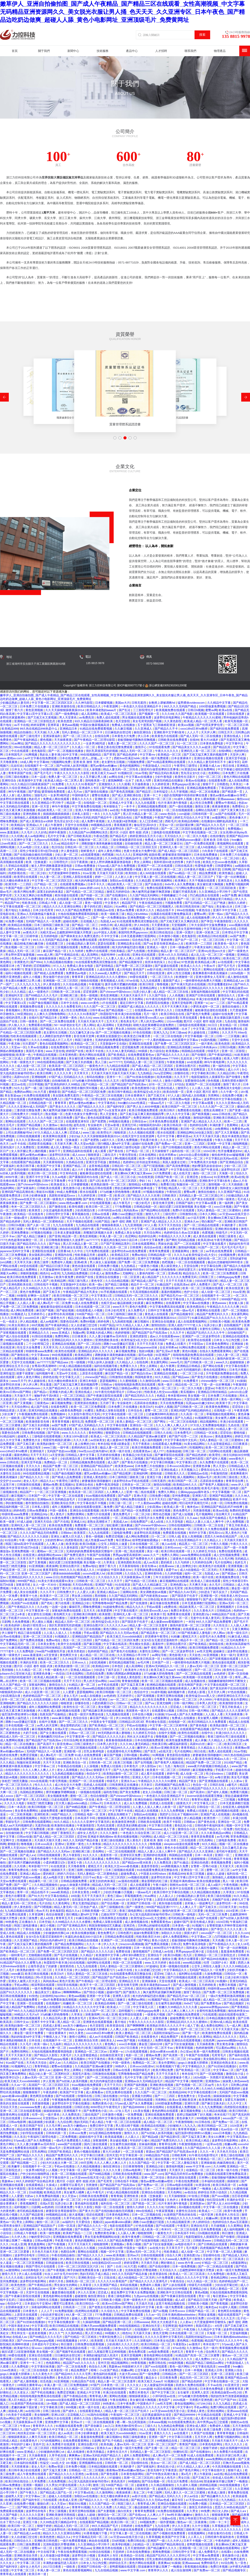 The width and height of the screenshot is (250, 2576). Describe the element at coordinates (63, 739) in the screenshot. I see `天天操夜夜摸` at that location.